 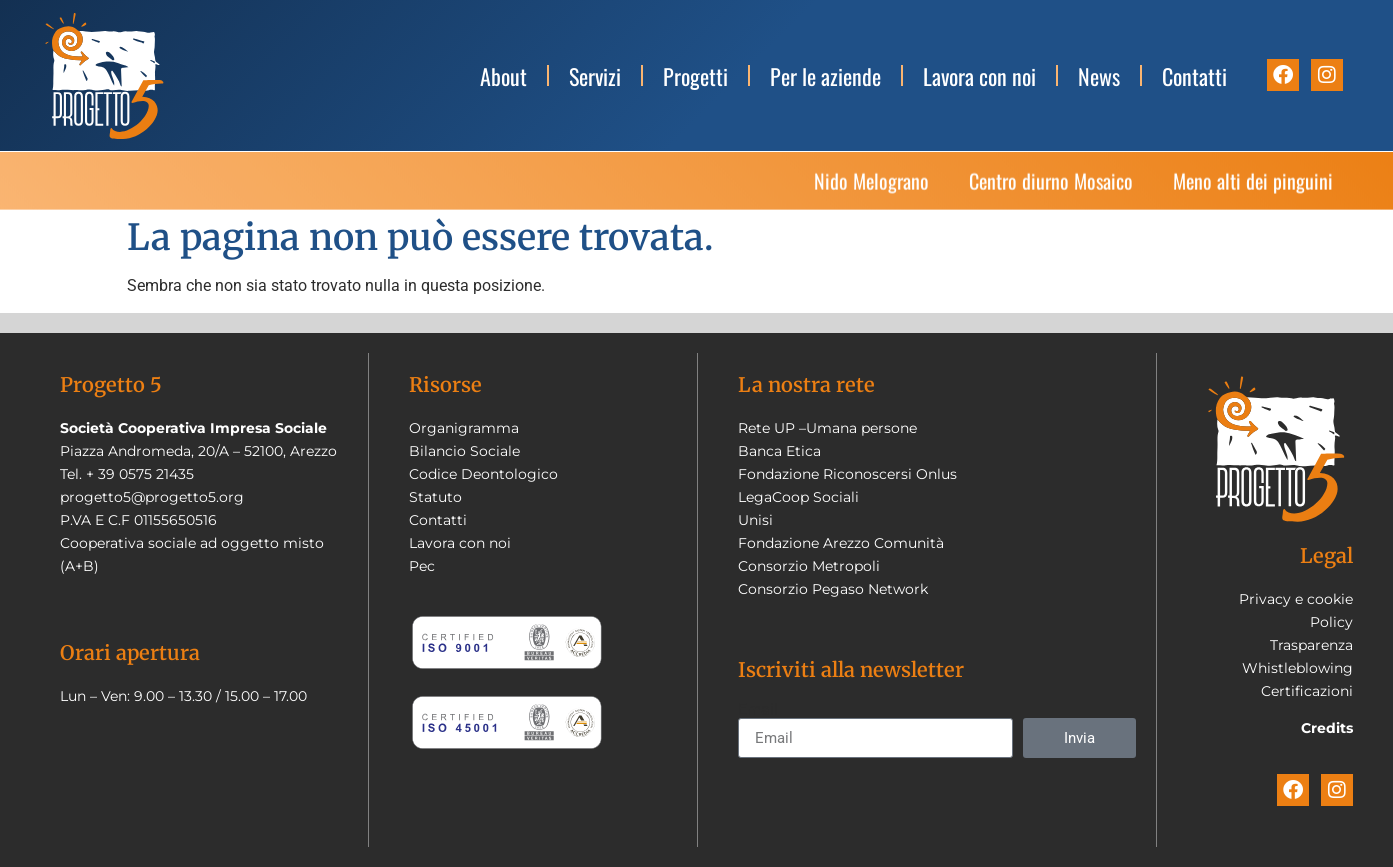 I want to click on Contatti, so click(x=1194, y=76).